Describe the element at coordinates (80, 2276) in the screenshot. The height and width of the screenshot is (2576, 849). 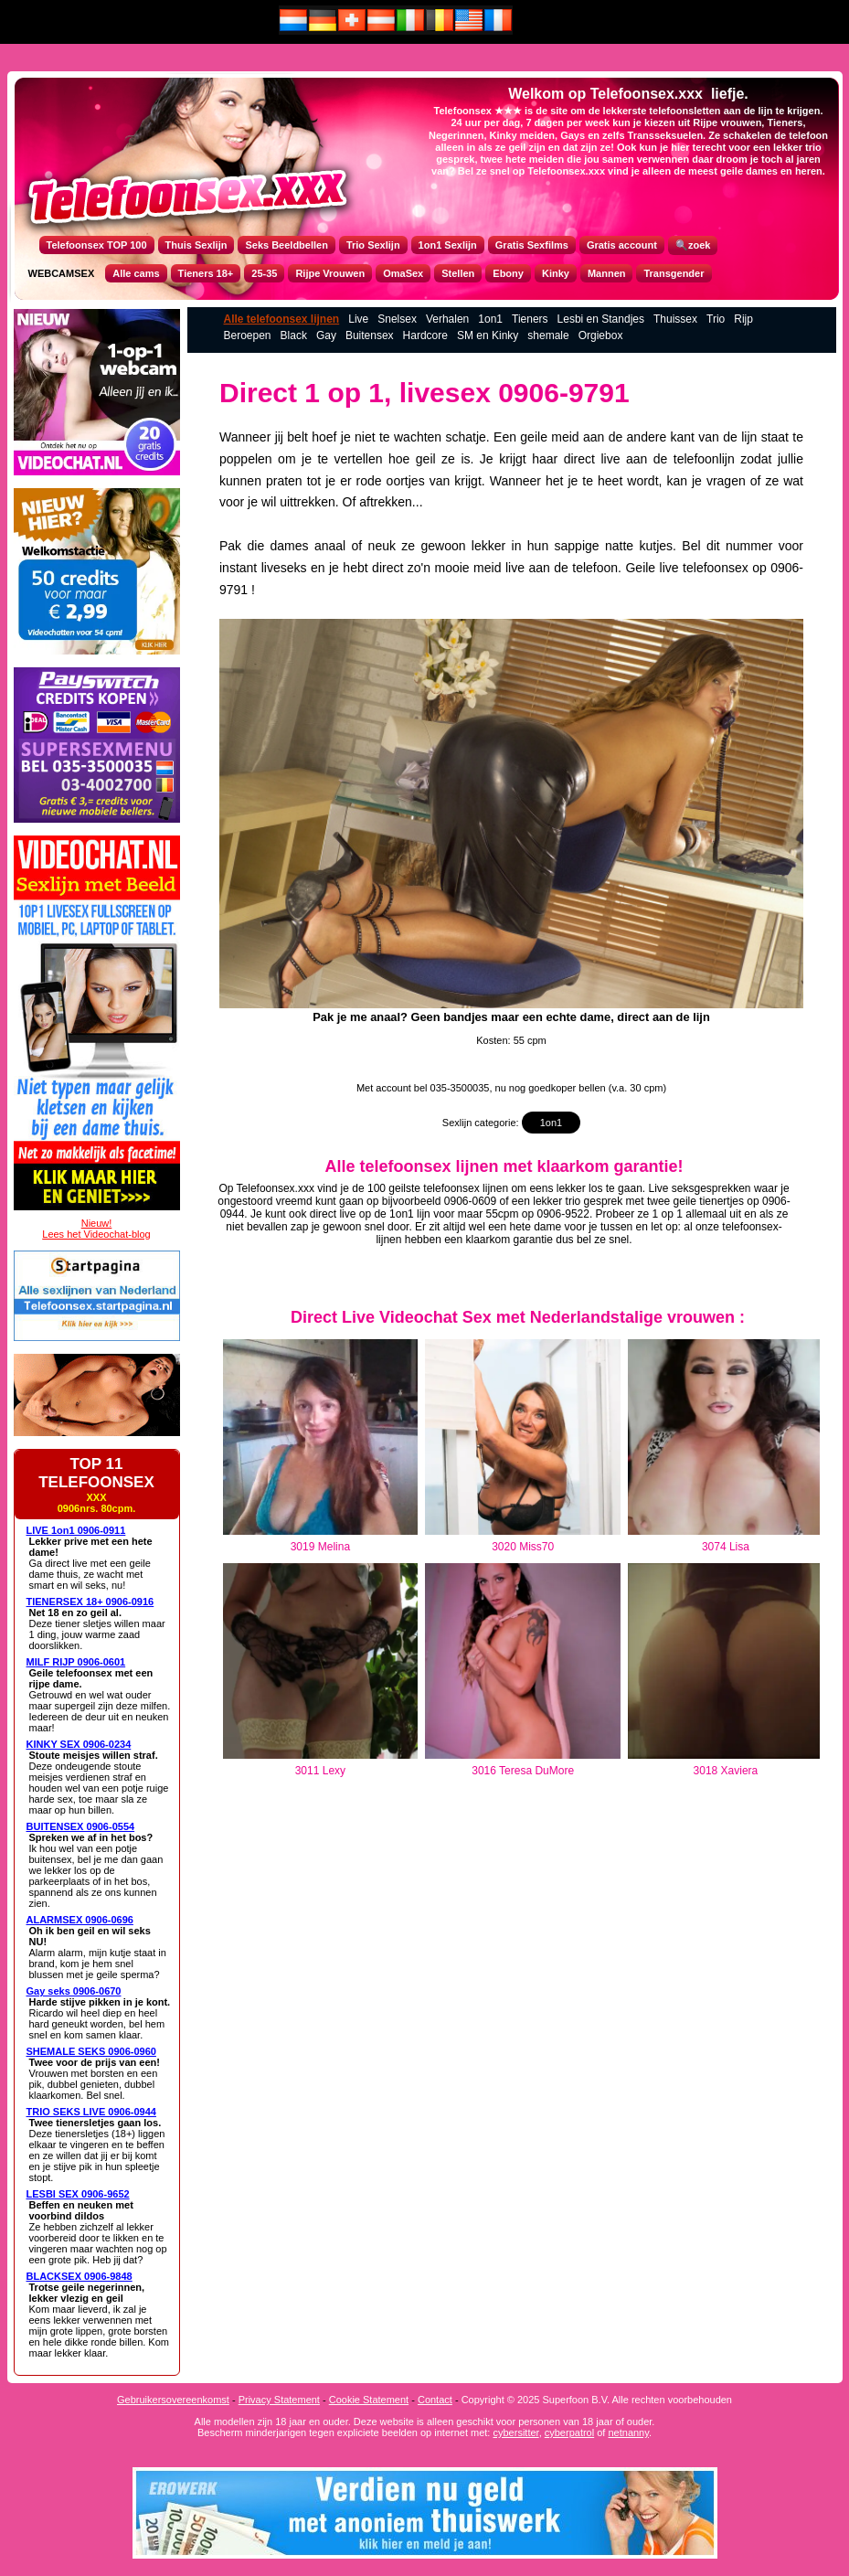
I see `BLACKSEX 0906-9848` at that location.